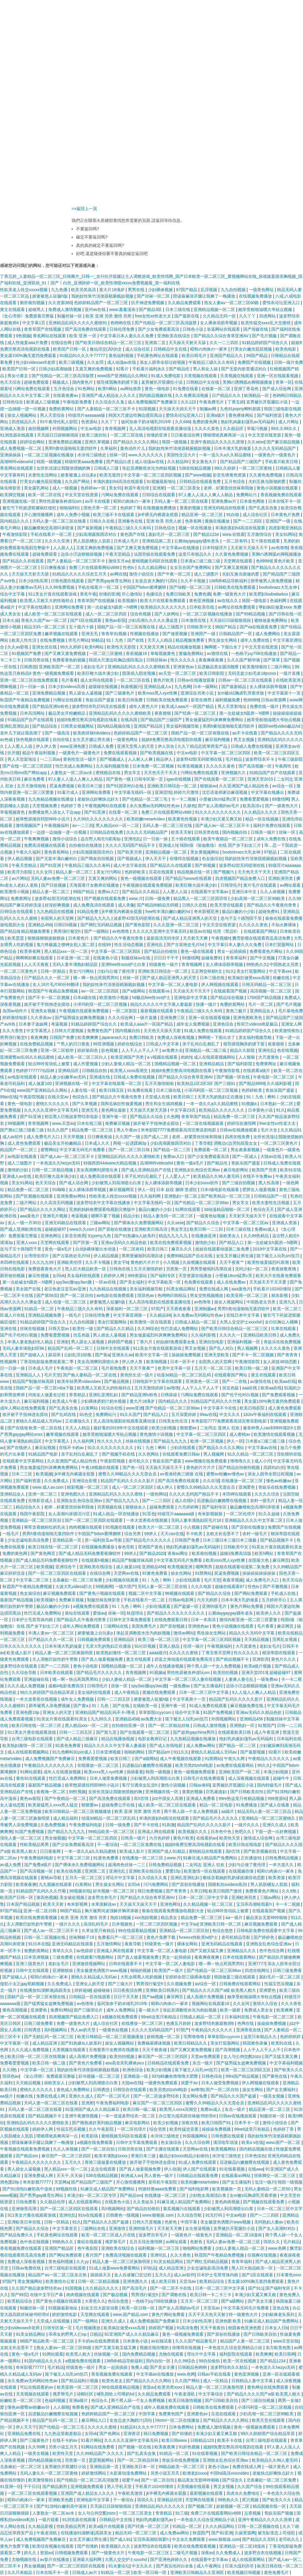 The width and height of the screenshot is (303, 2576). Describe the element at coordinates (122, 647) in the screenshot. I see `欧美性天天影院` at that location.